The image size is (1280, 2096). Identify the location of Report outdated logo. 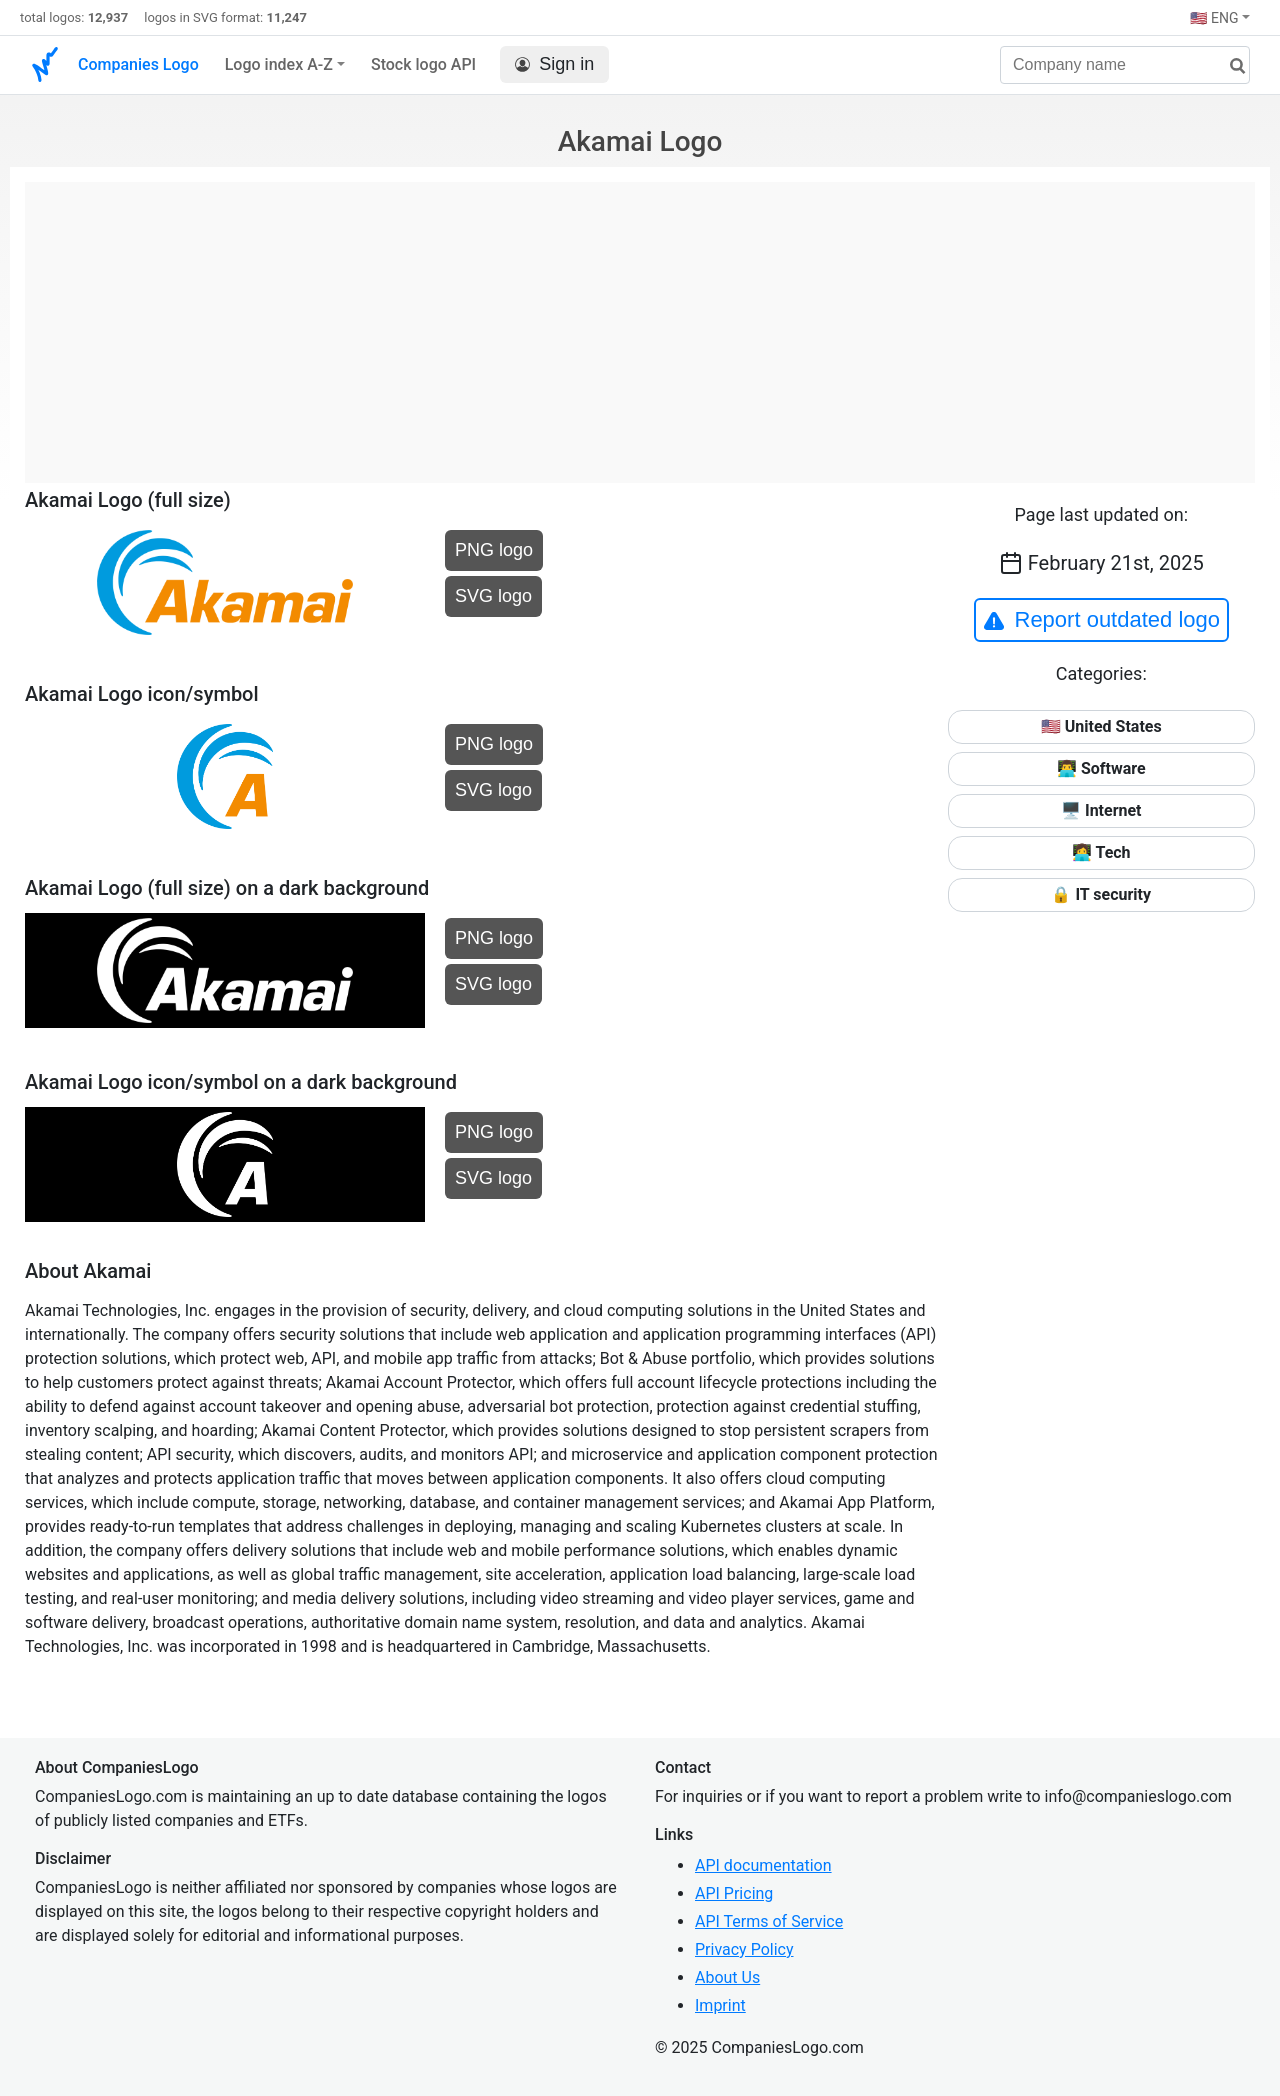
(1102, 620).